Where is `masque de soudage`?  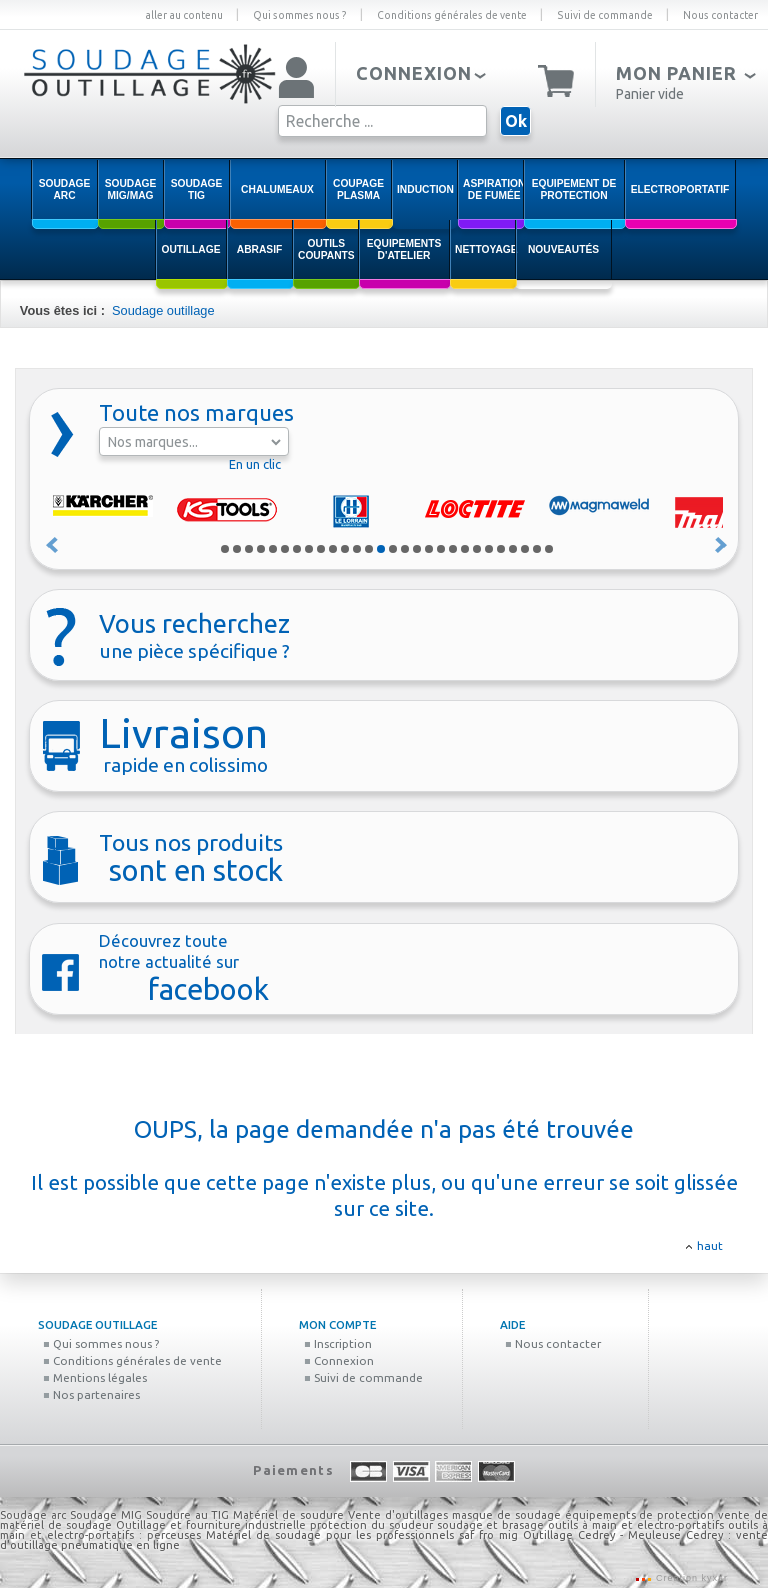 masque de soudage is located at coordinates (506, 1515).